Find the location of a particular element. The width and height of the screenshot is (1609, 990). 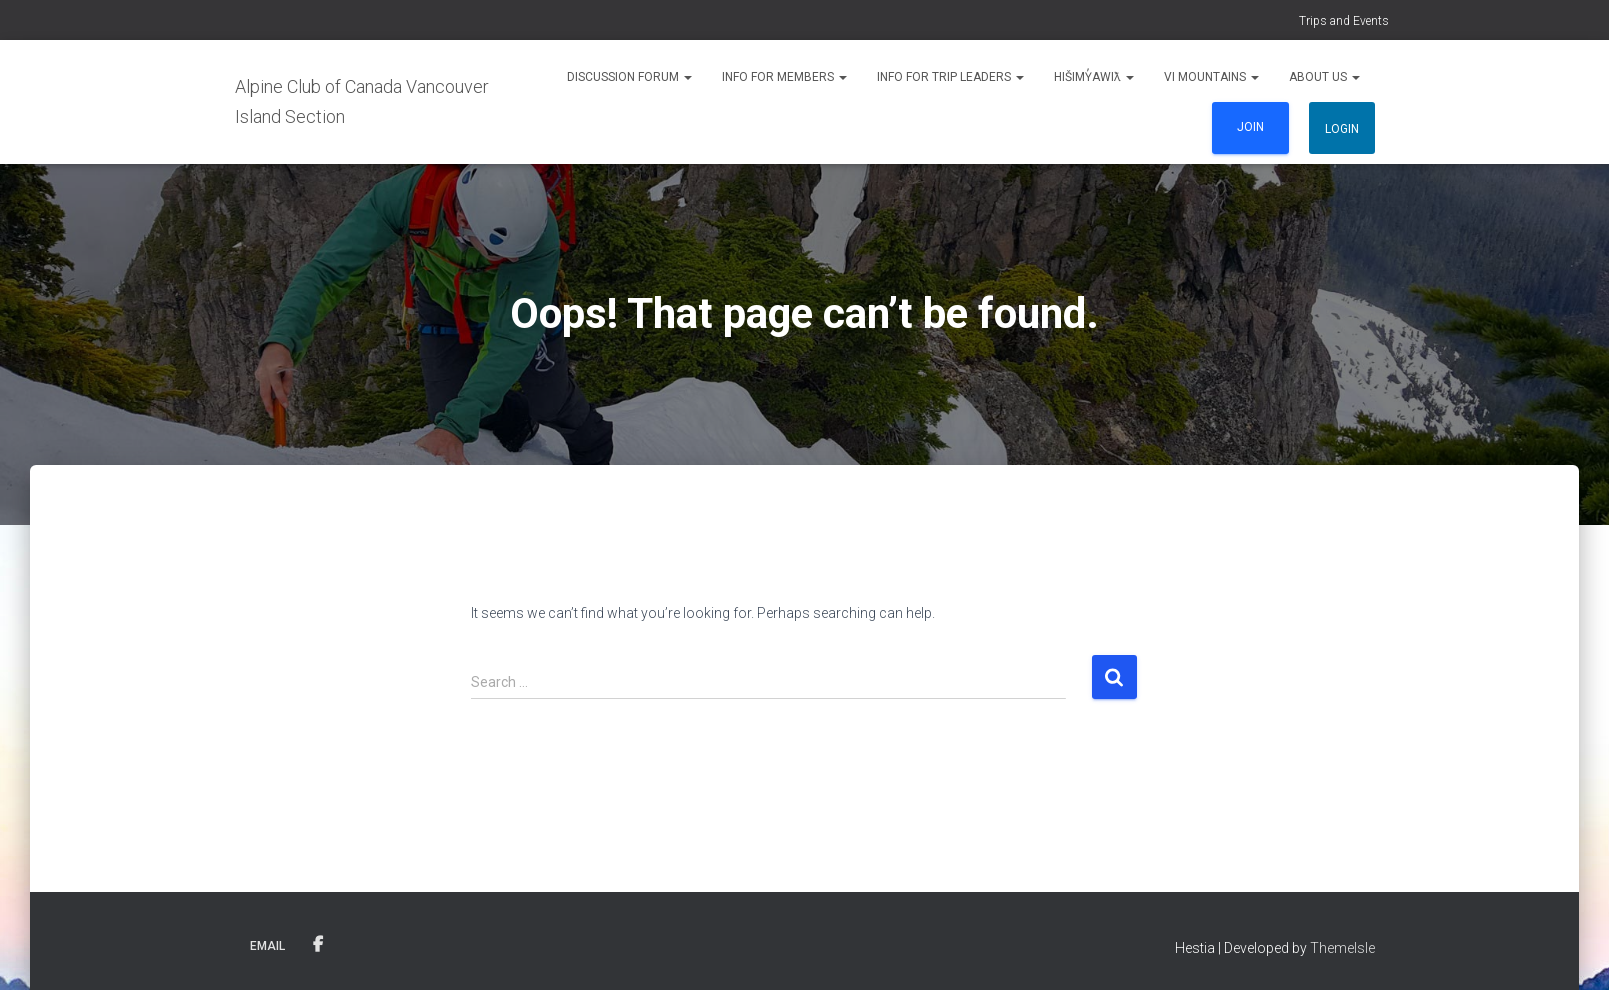

Facebook is located at coordinates (318, 945).